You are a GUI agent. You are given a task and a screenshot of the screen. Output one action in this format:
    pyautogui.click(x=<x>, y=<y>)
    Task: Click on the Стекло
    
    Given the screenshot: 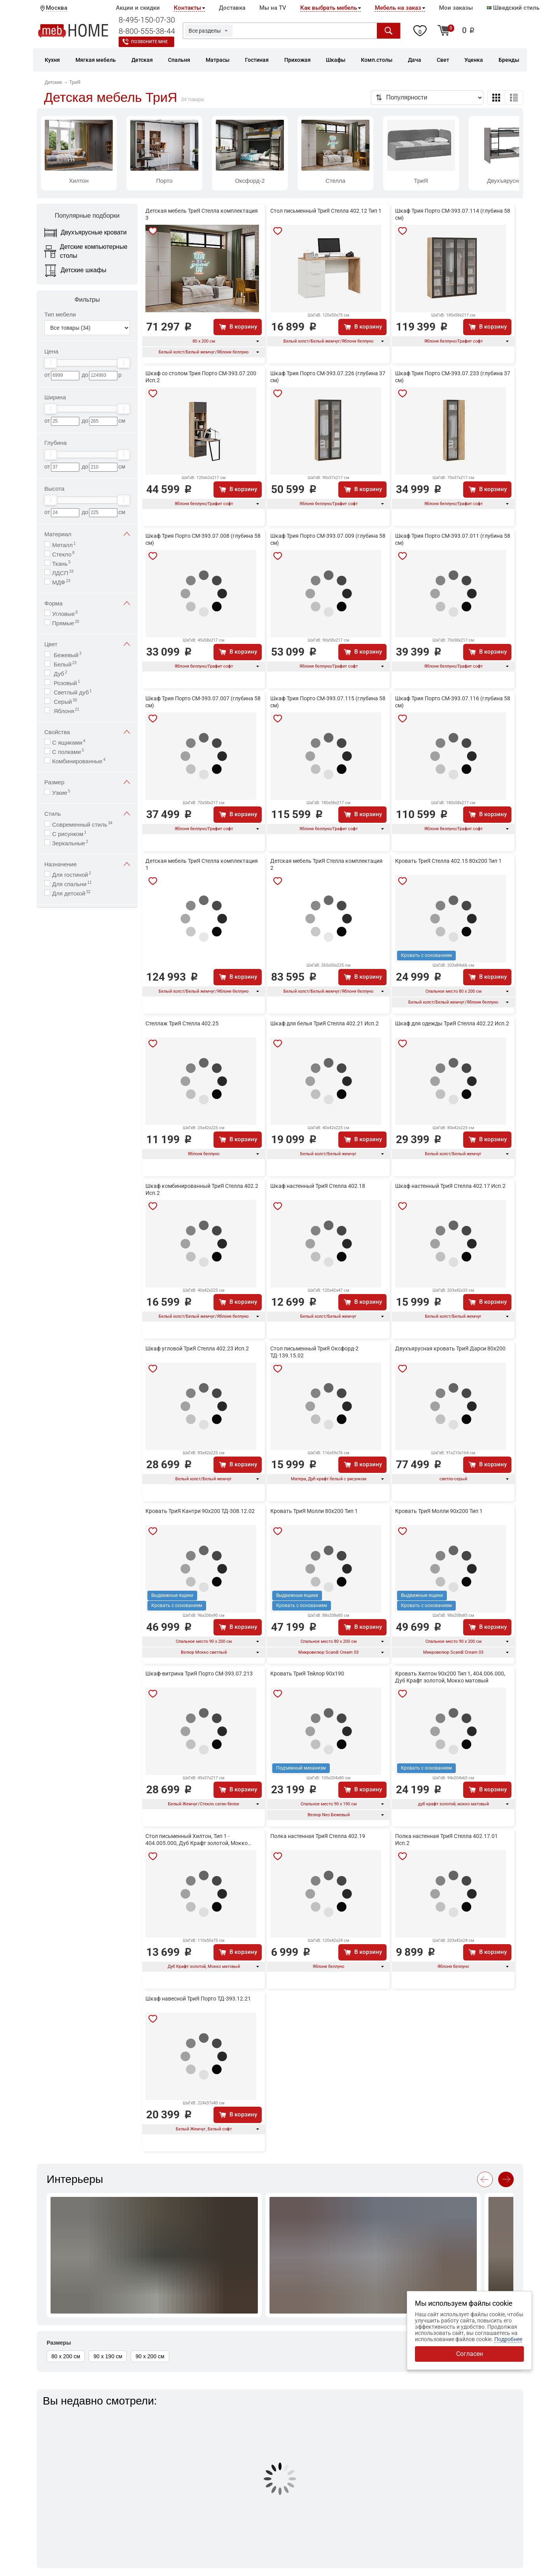 What is the action you would take?
    pyautogui.click(x=63, y=554)
    